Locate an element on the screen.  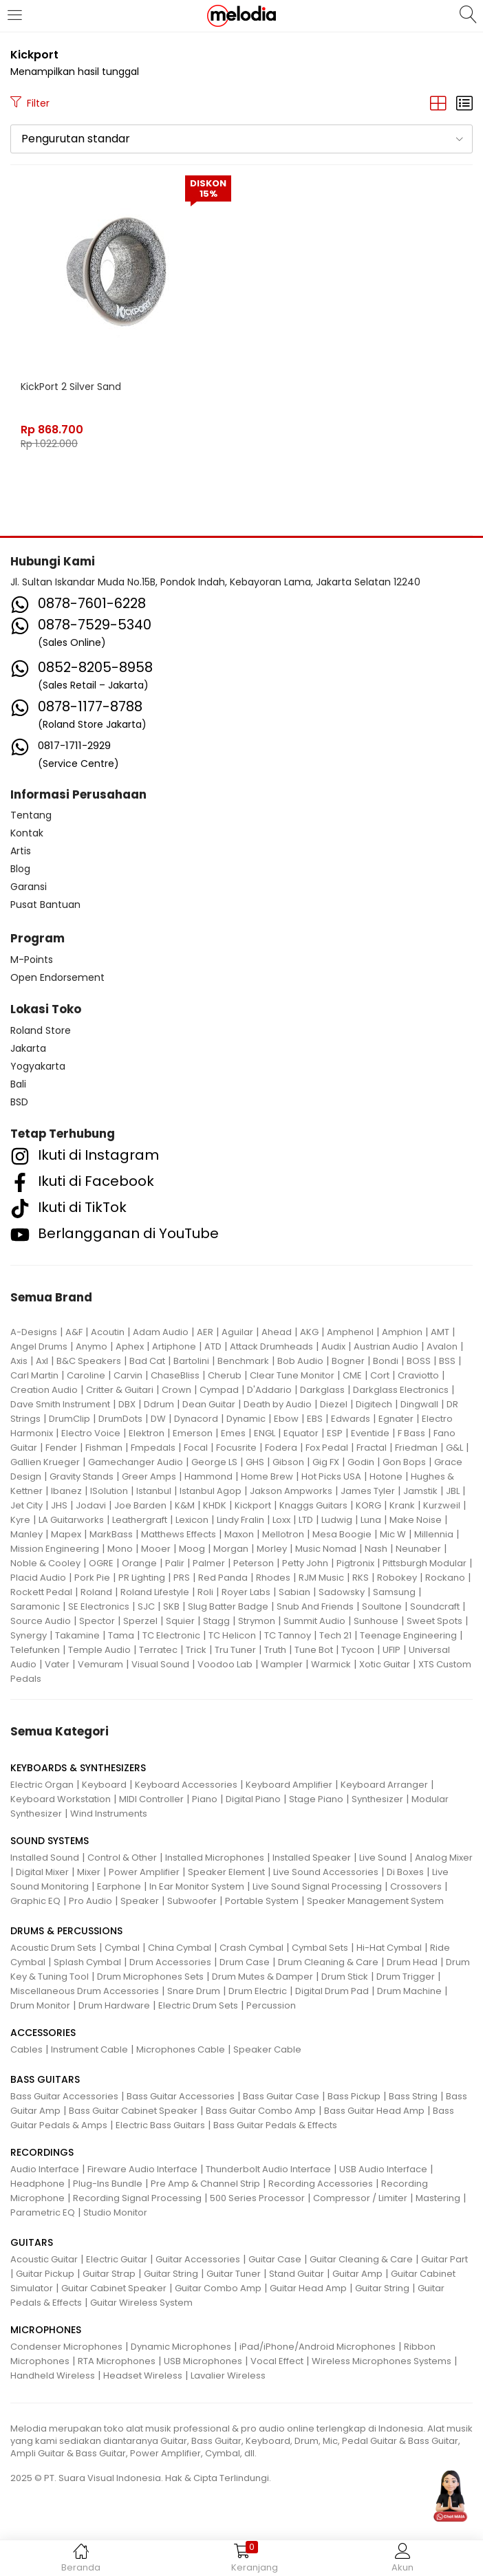
Emes is located at coordinates (233, 1433).